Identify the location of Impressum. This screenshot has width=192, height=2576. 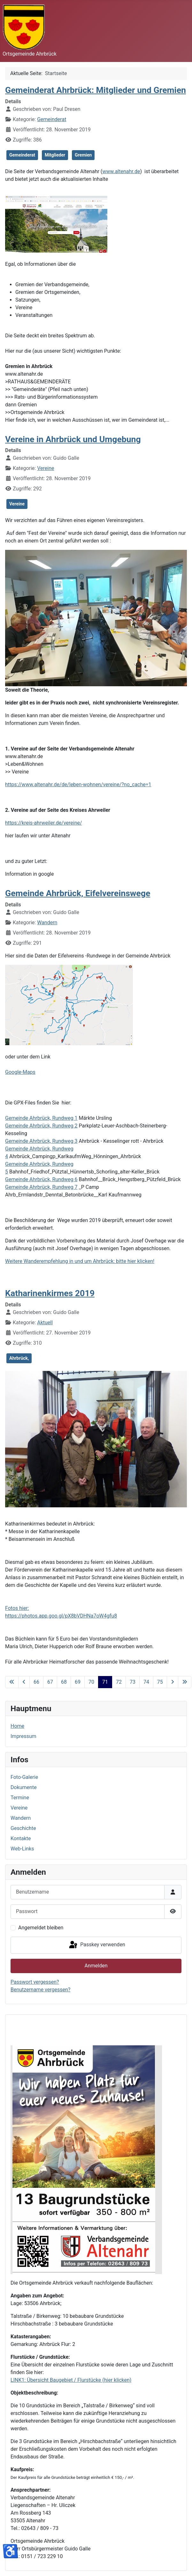
(23, 1736).